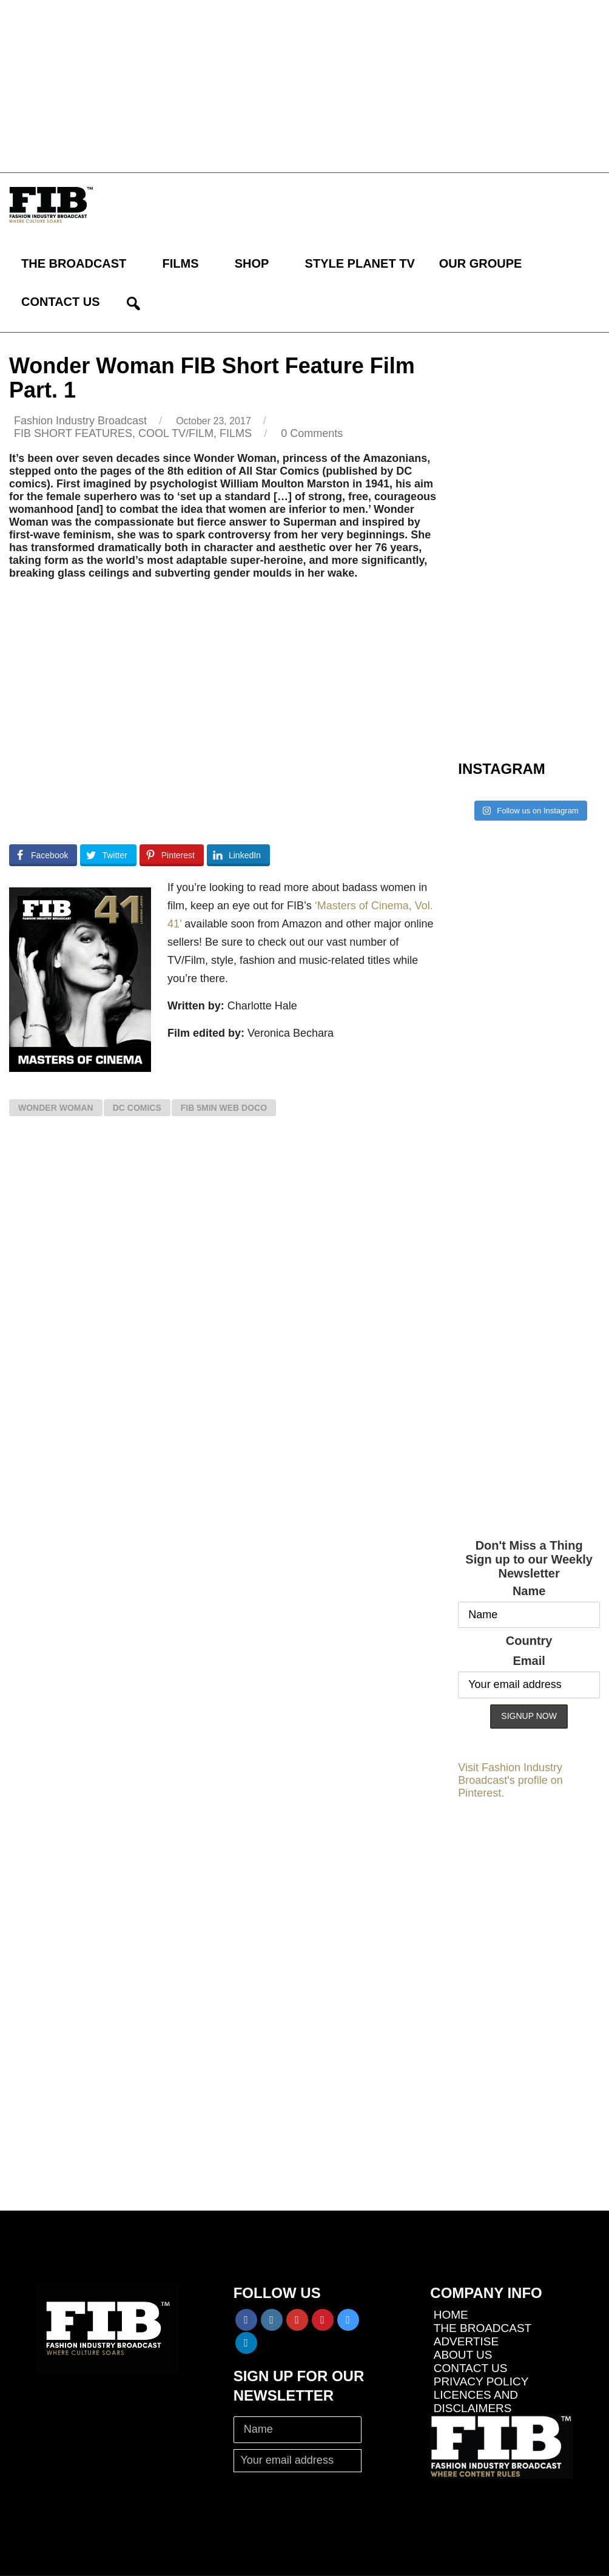  I want to click on Wonder Woman, so click(55, 1108).